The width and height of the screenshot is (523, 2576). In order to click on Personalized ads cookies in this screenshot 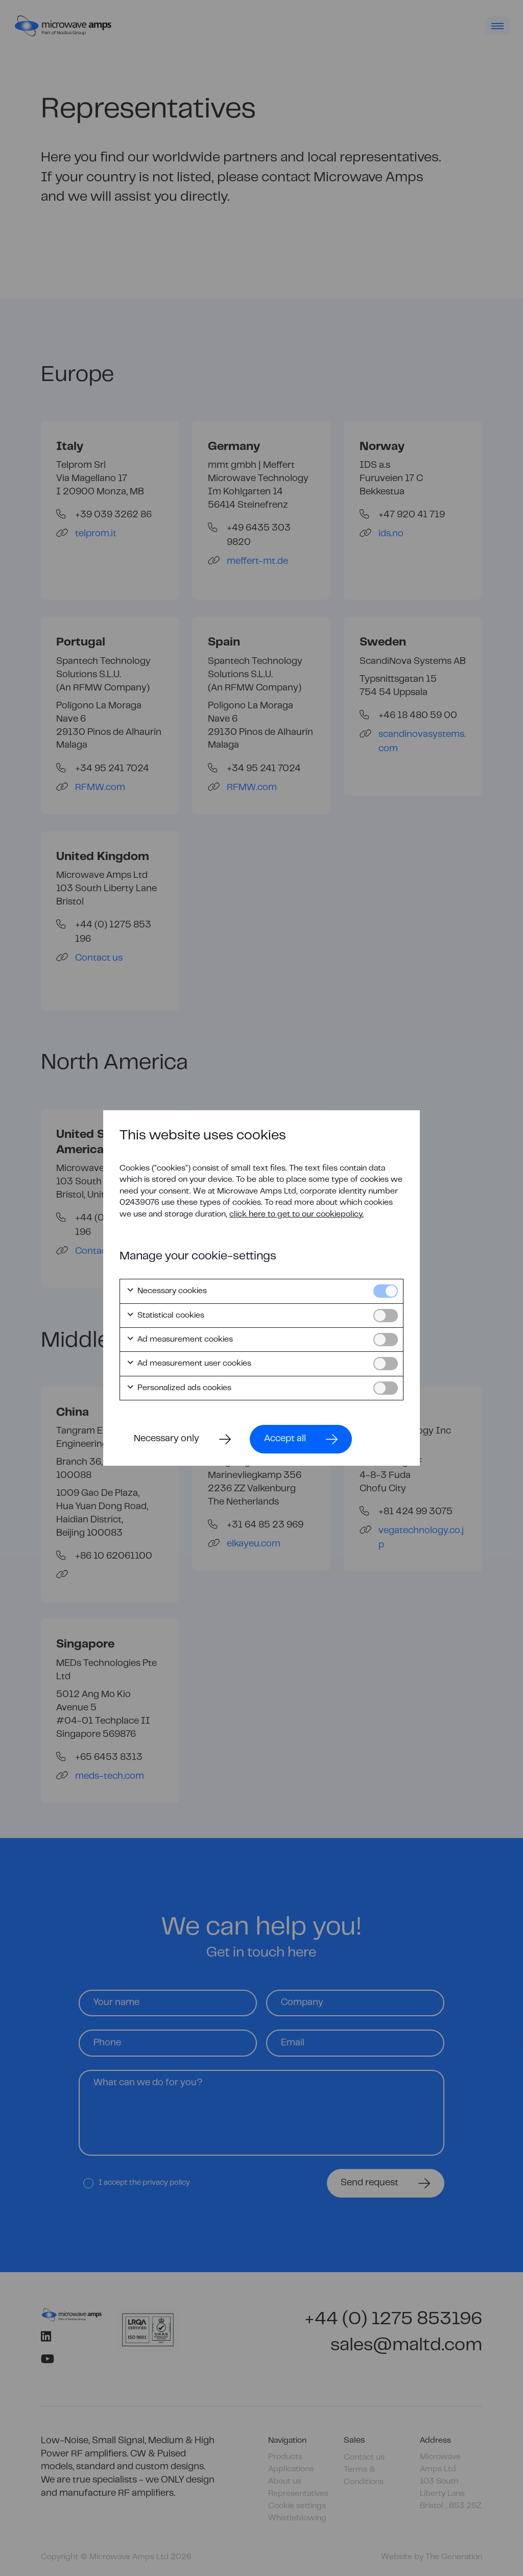, I will do `click(178, 1388)`.